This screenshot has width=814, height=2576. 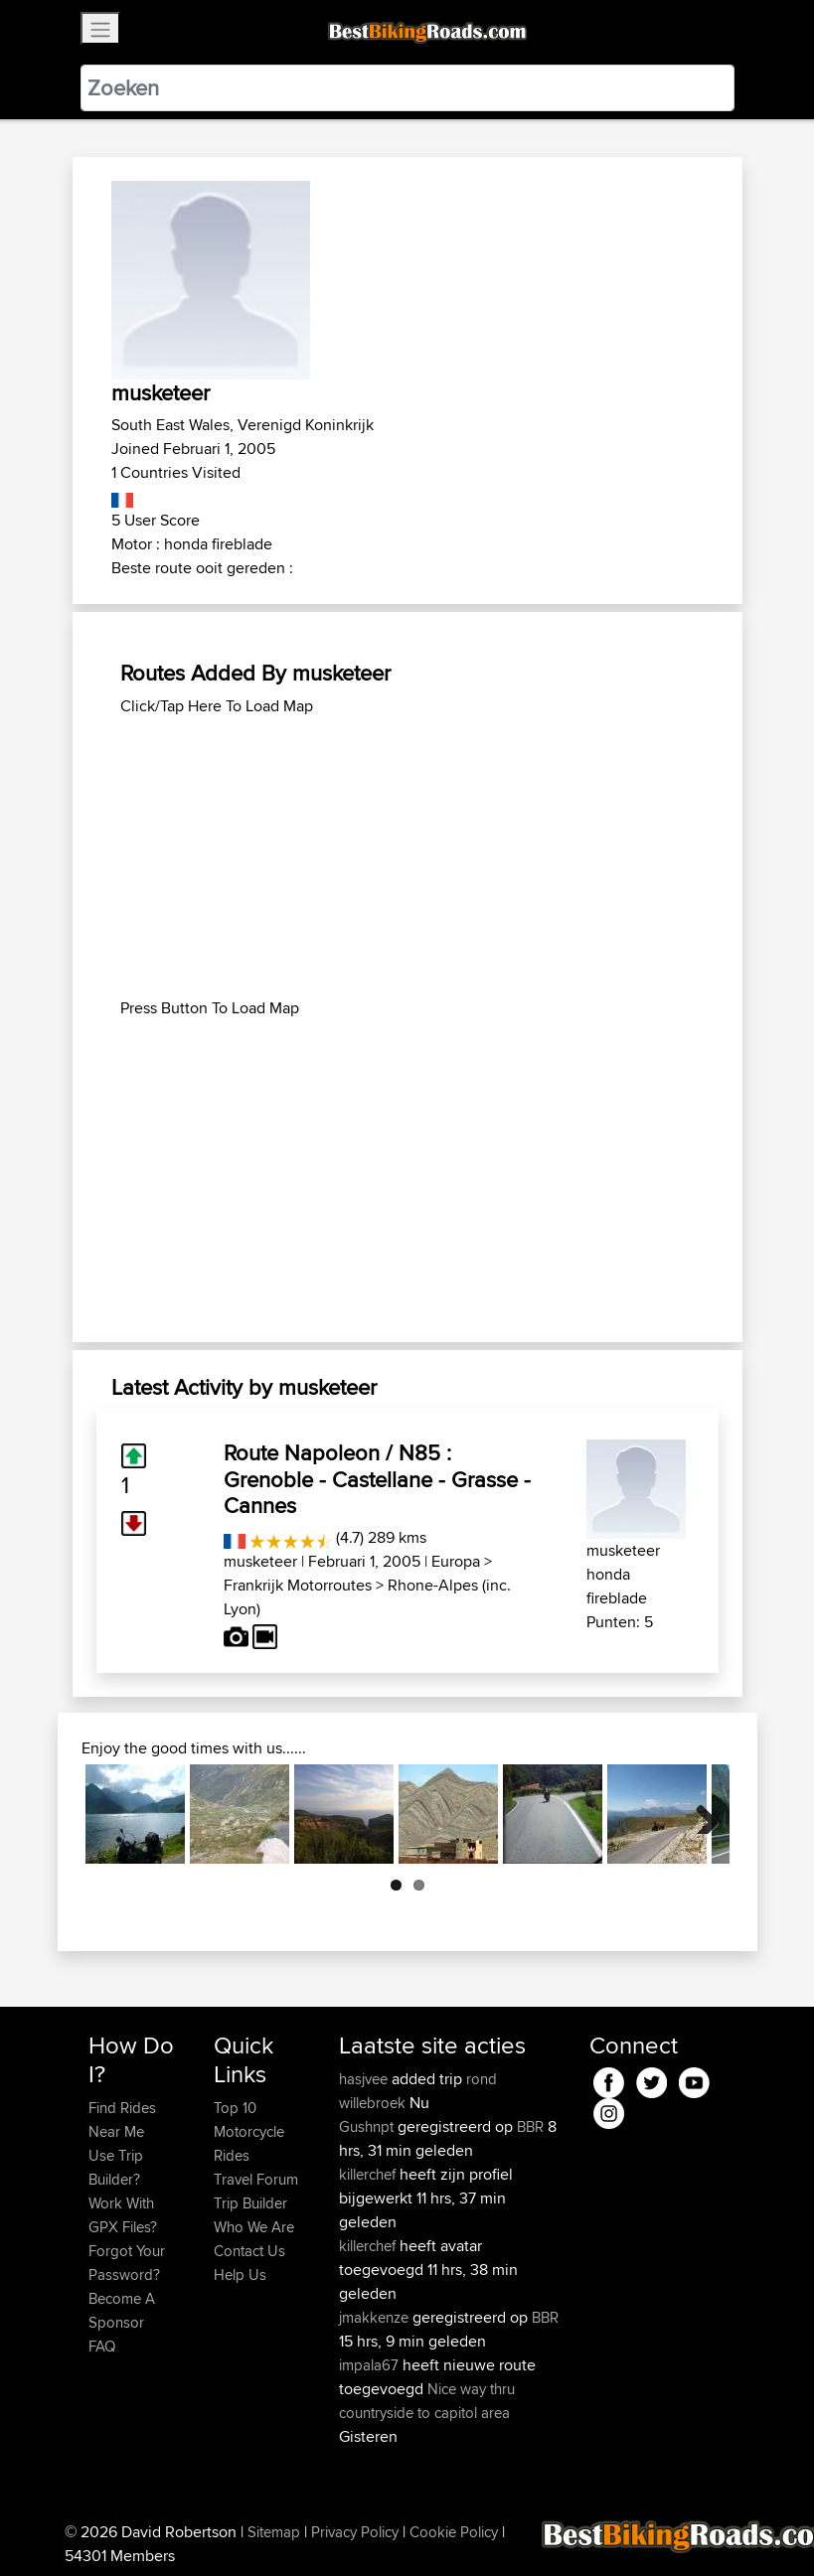 What do you see at coordinates (249, 2250) in the screenshot?
I see `Contact Us` at bounding box center [249, 2250].